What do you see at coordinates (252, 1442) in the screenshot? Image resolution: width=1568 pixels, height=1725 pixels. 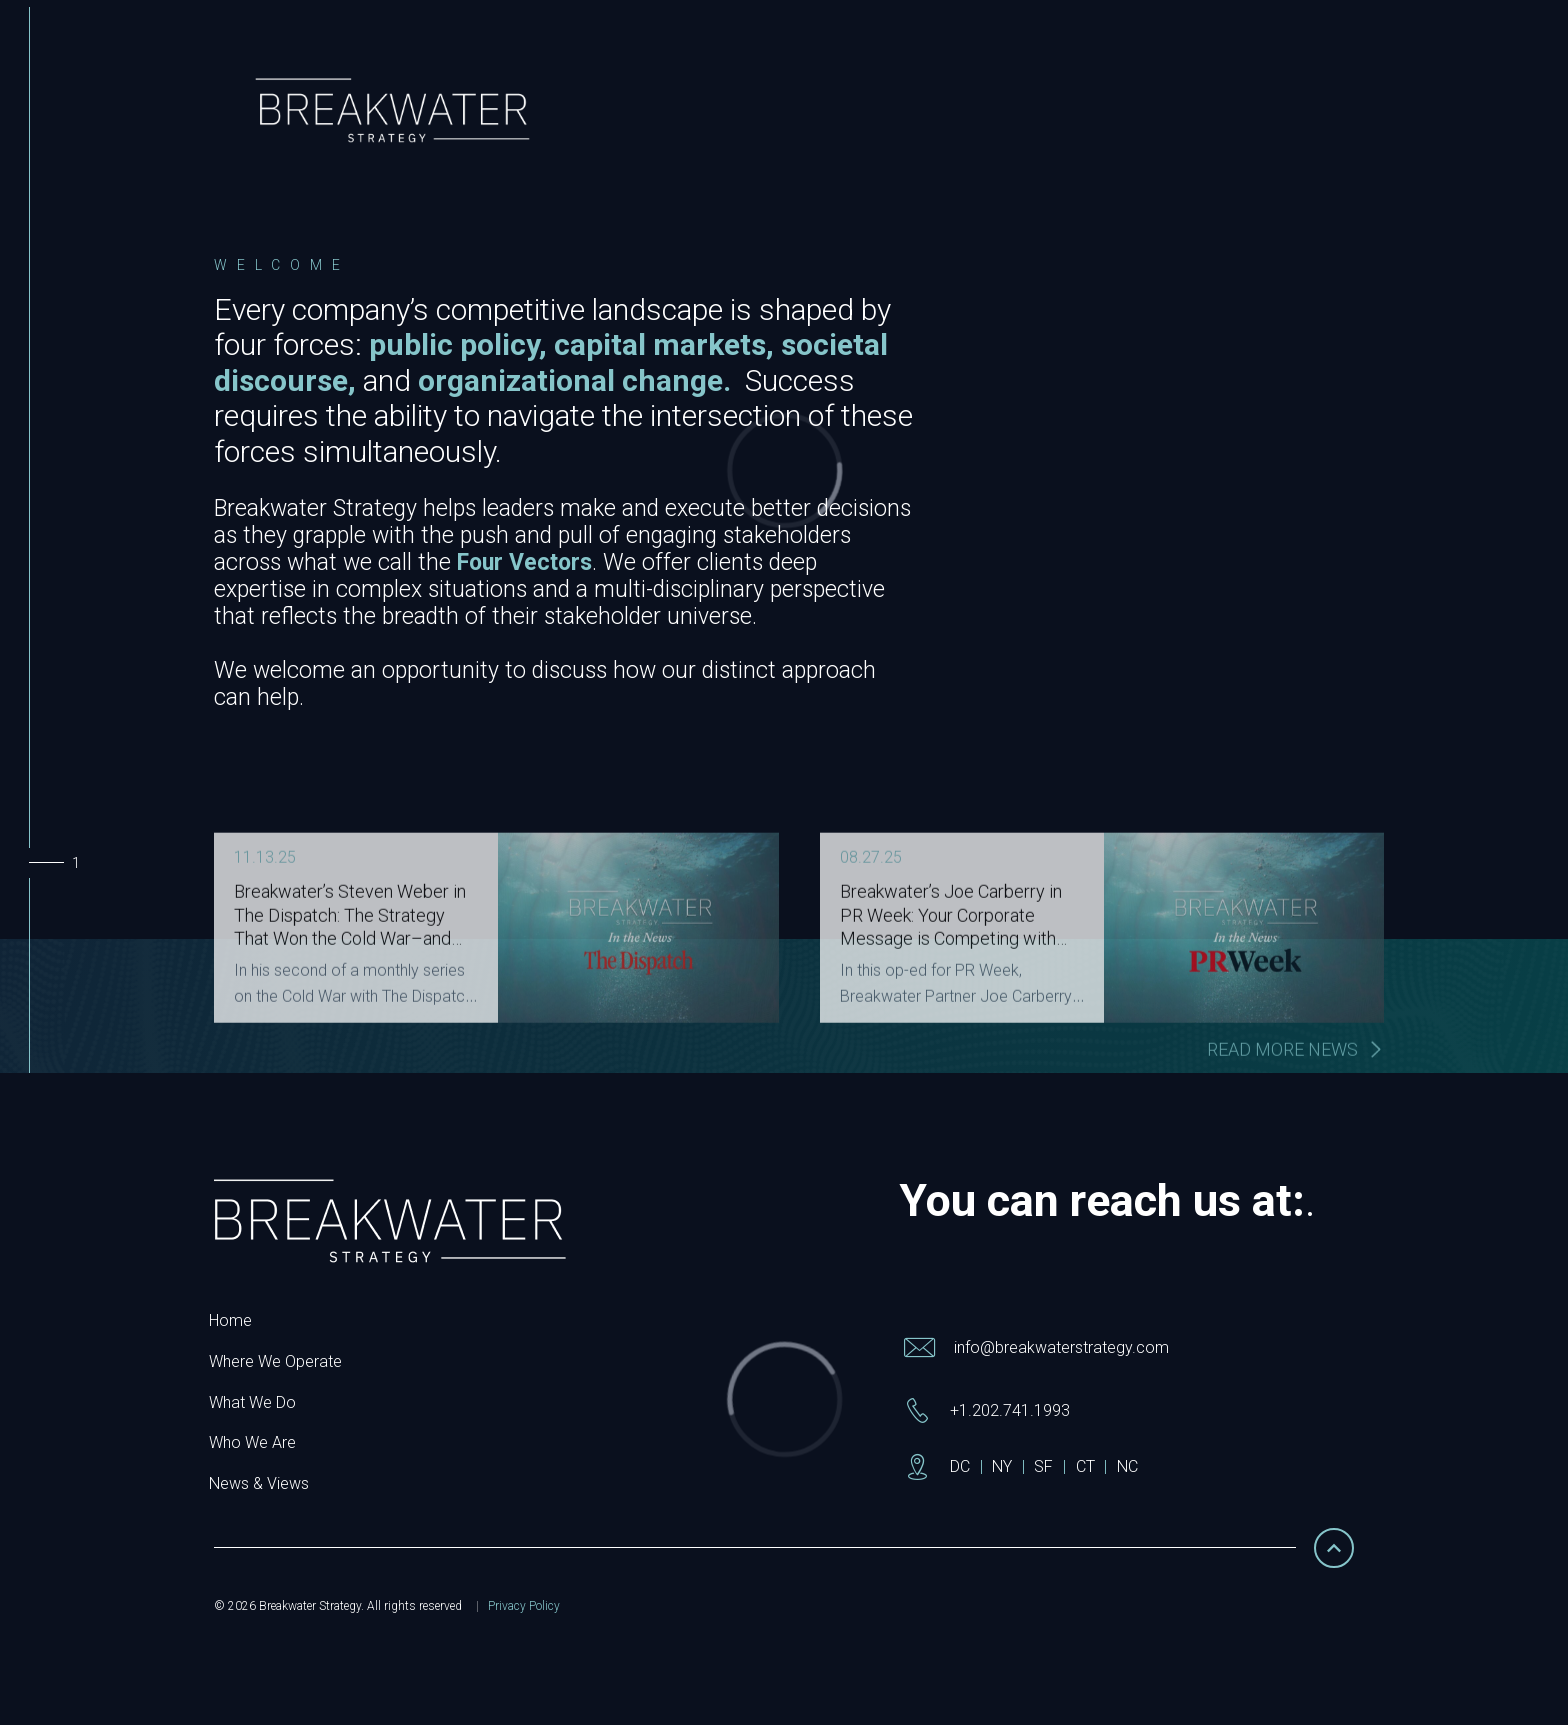 I see `Who We Are` at bounding box center [252, 1442].